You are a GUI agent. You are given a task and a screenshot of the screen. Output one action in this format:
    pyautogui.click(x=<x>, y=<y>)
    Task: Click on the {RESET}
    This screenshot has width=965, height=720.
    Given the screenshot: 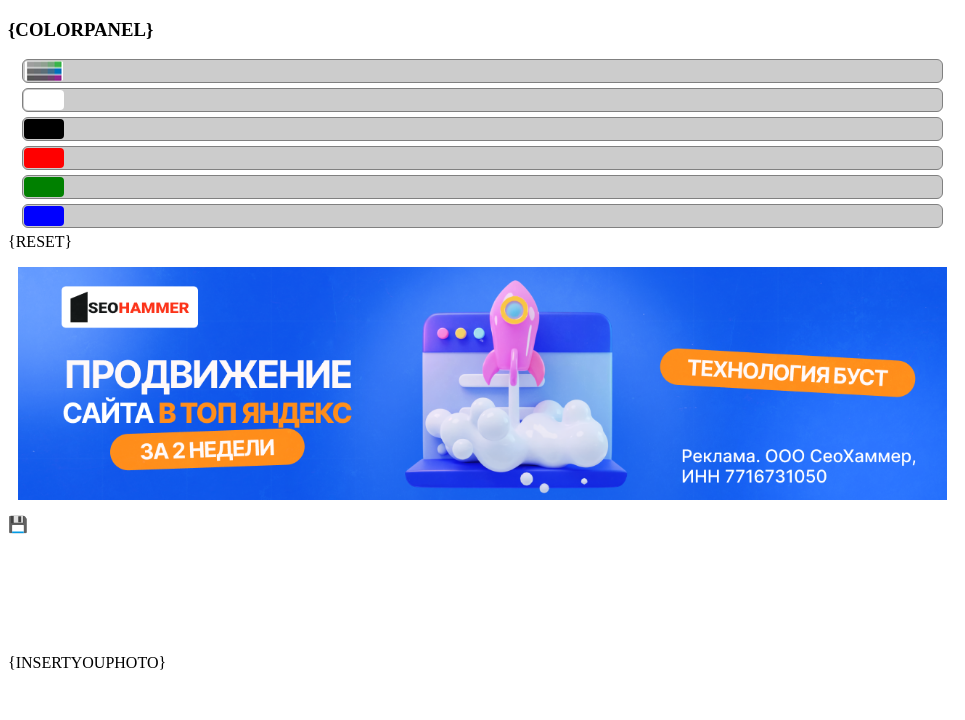 What is the action you would take?
    pyautogui.click(x=40, y=241)
    